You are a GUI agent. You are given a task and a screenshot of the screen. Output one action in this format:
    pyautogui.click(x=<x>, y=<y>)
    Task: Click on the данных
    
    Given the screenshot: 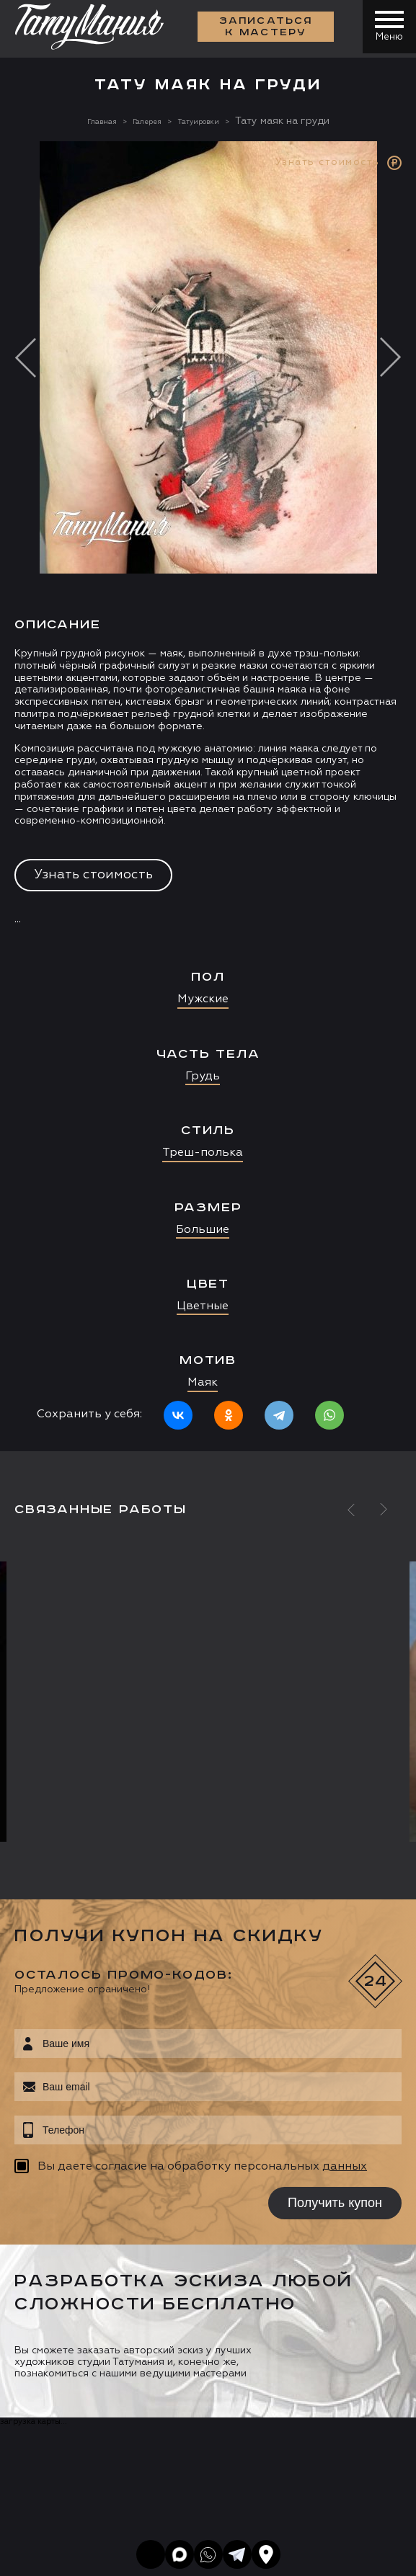 What is the action you would take?
    pyautogui.click(x=344, y=2166)
    